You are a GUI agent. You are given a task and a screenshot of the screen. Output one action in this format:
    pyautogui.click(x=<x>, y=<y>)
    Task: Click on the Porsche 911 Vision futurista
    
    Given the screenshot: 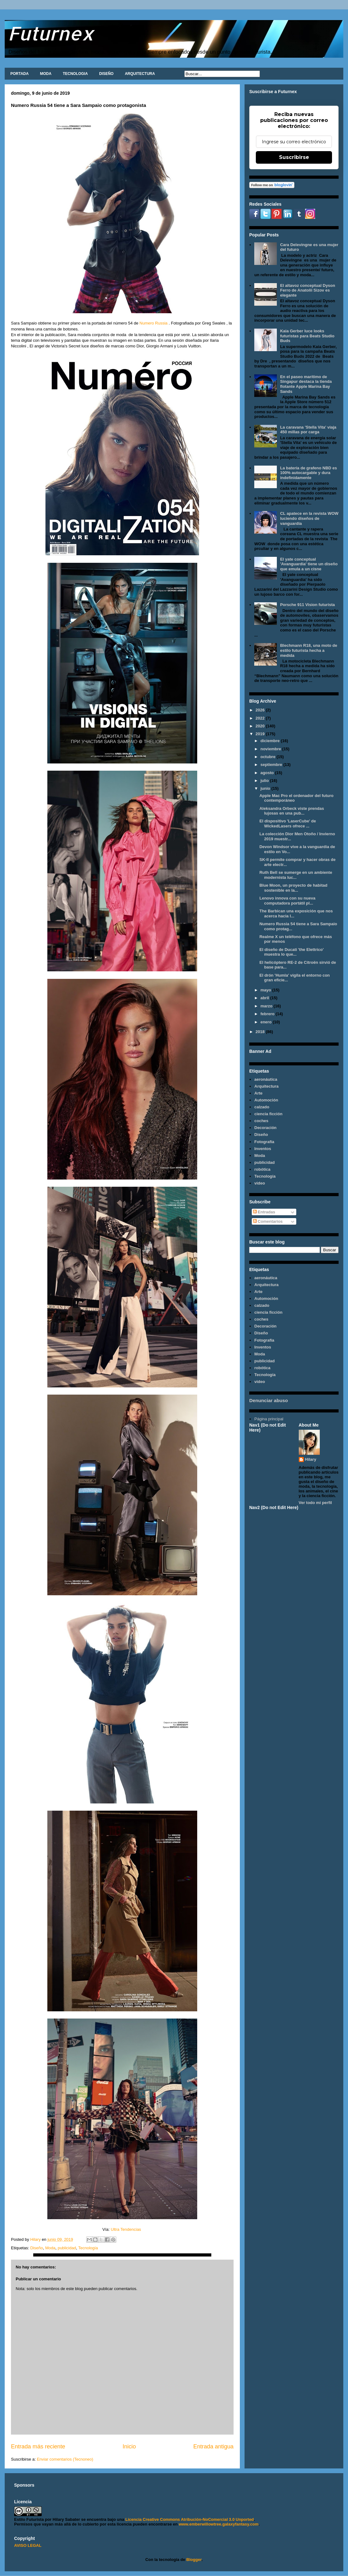 What is the action you would take?
    pyautogui.click(x=307, y=604)
    